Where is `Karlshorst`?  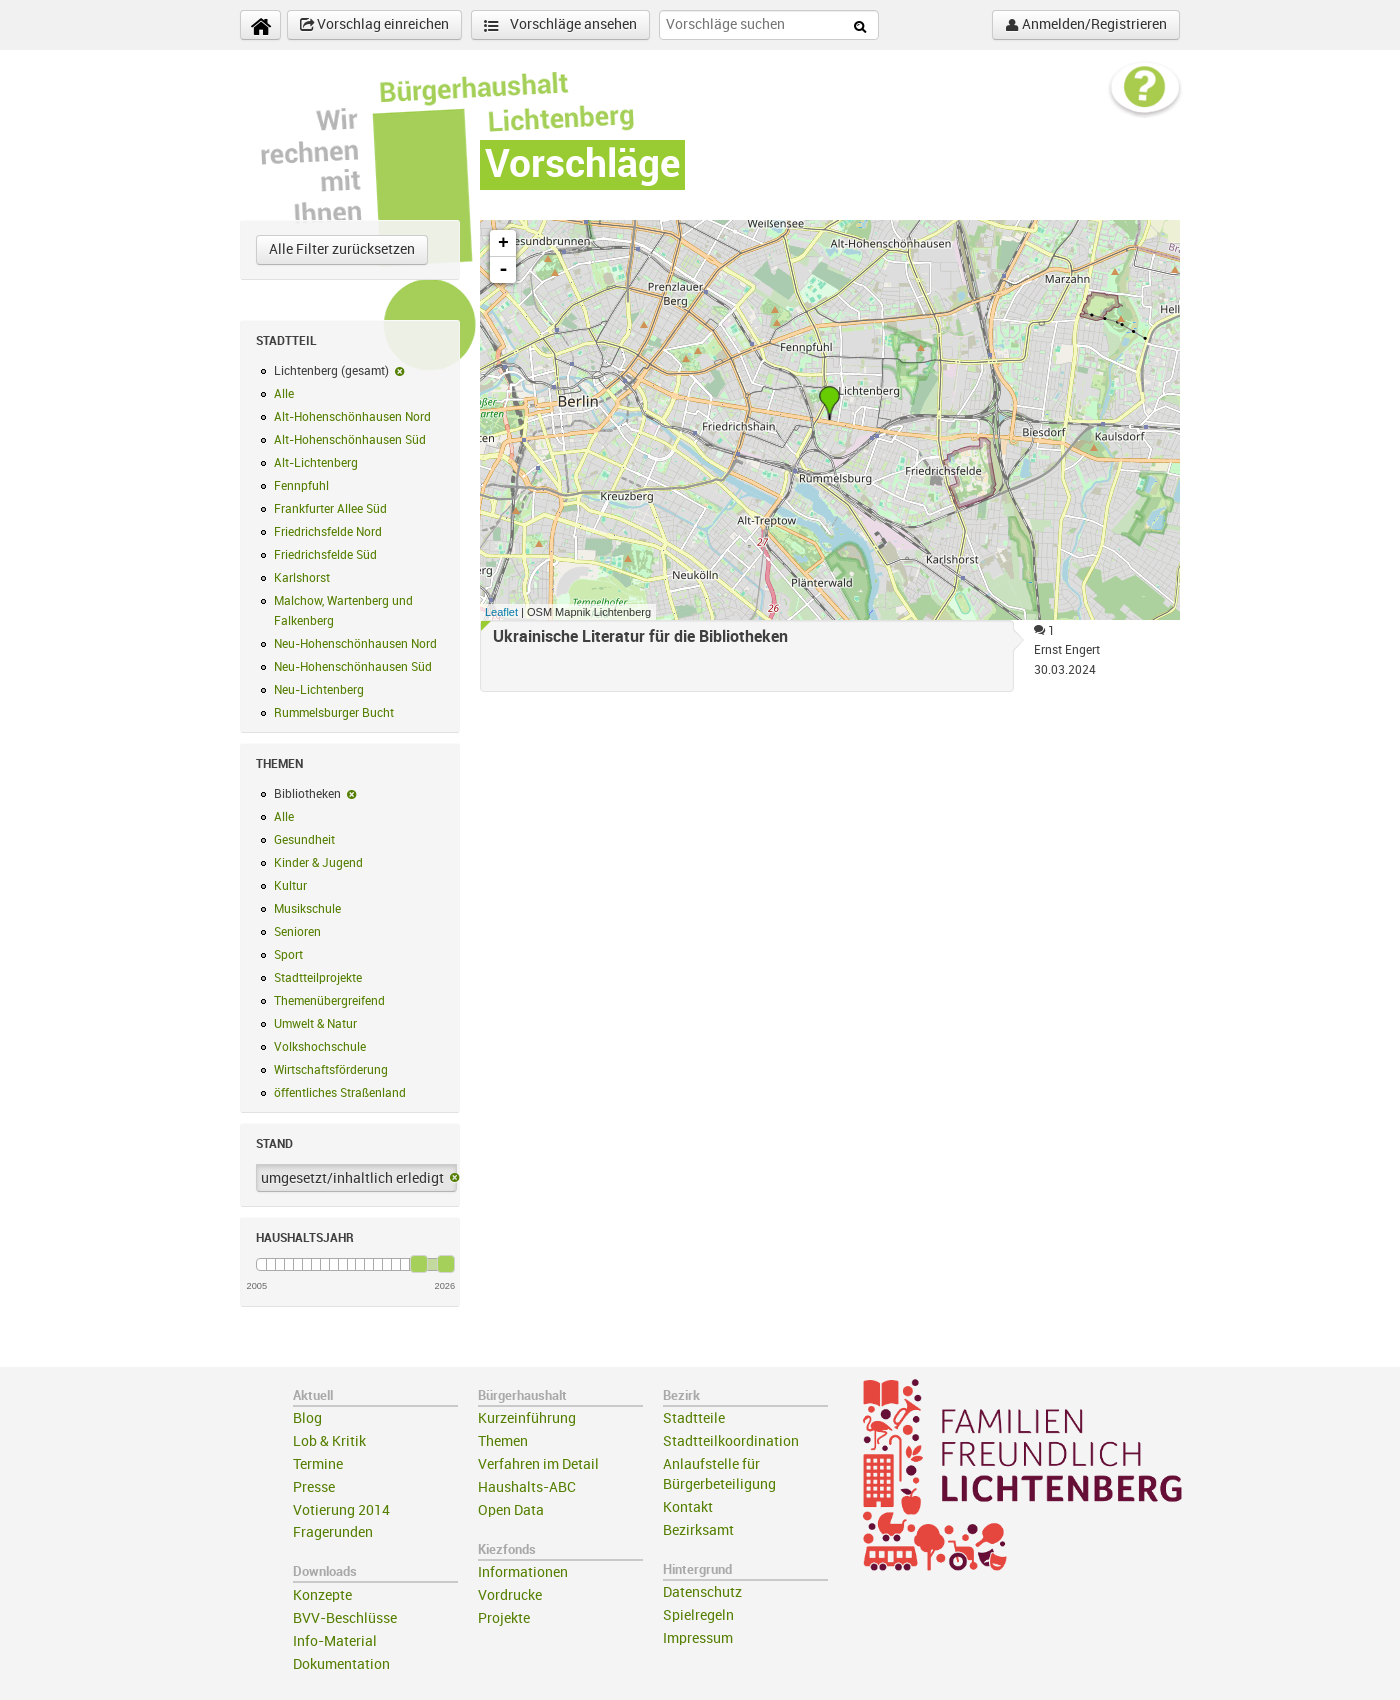
Karlshorst is located at coordinates (302, 578).